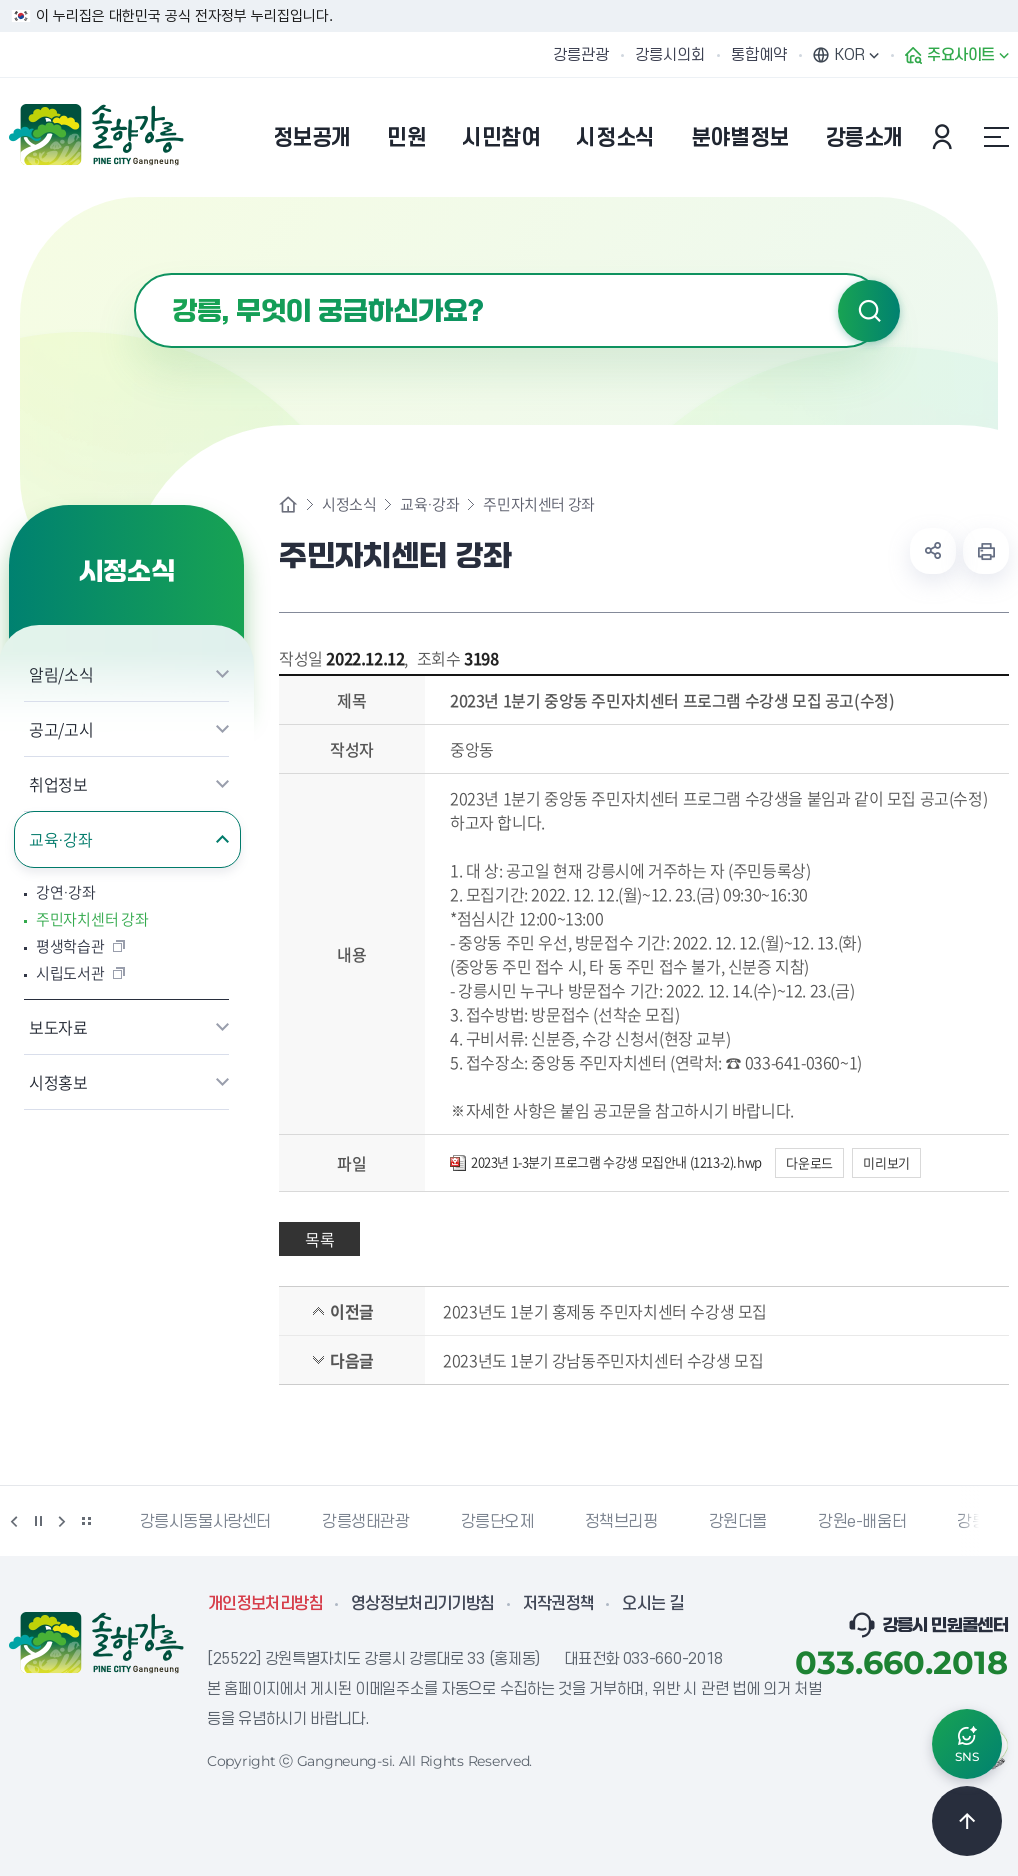 The image size is (1018, 1876). I want to click on TOP, so click(967, 1821).